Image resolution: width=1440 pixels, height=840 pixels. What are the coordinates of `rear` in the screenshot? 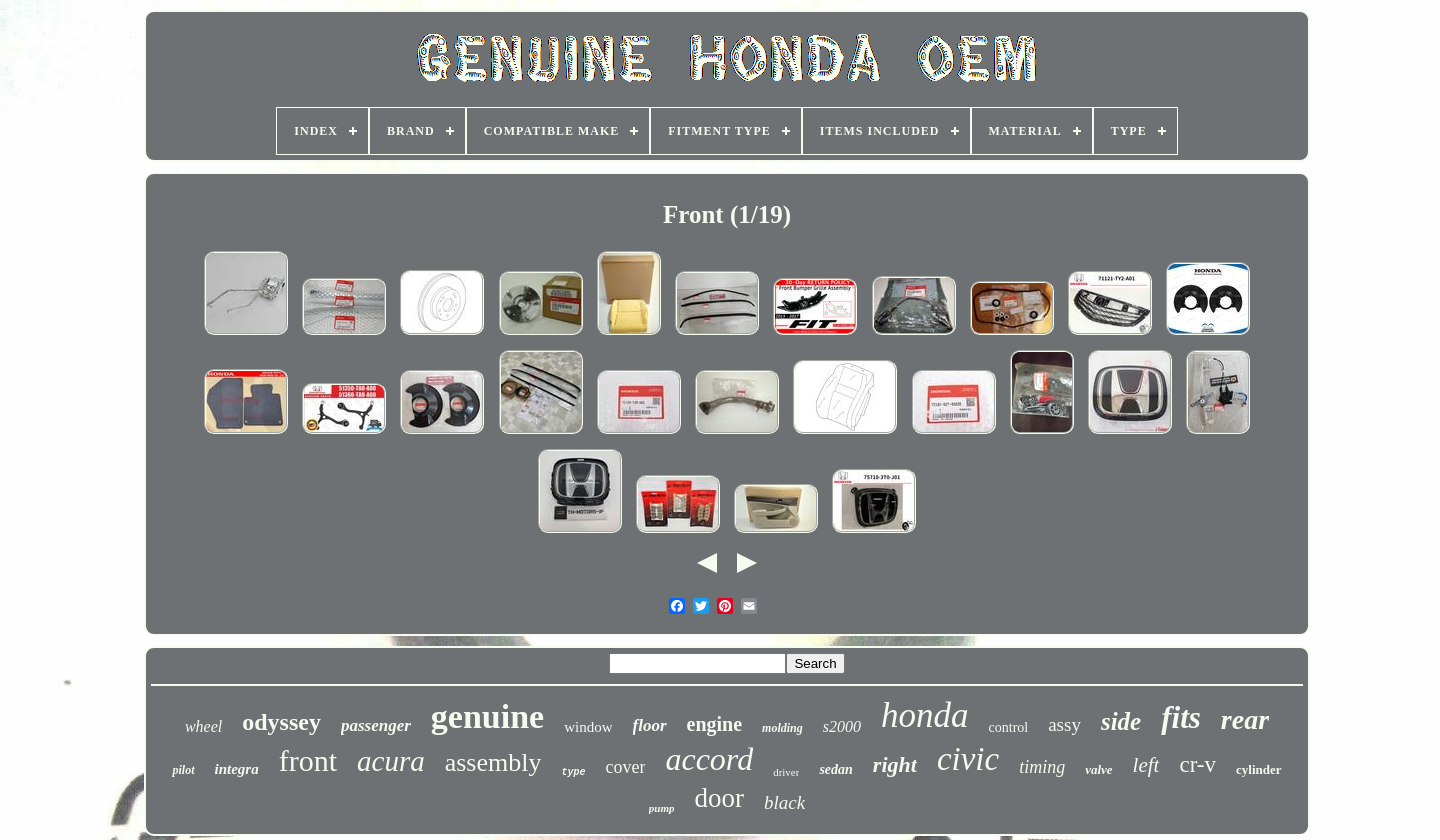 It's located at (1245, 719).